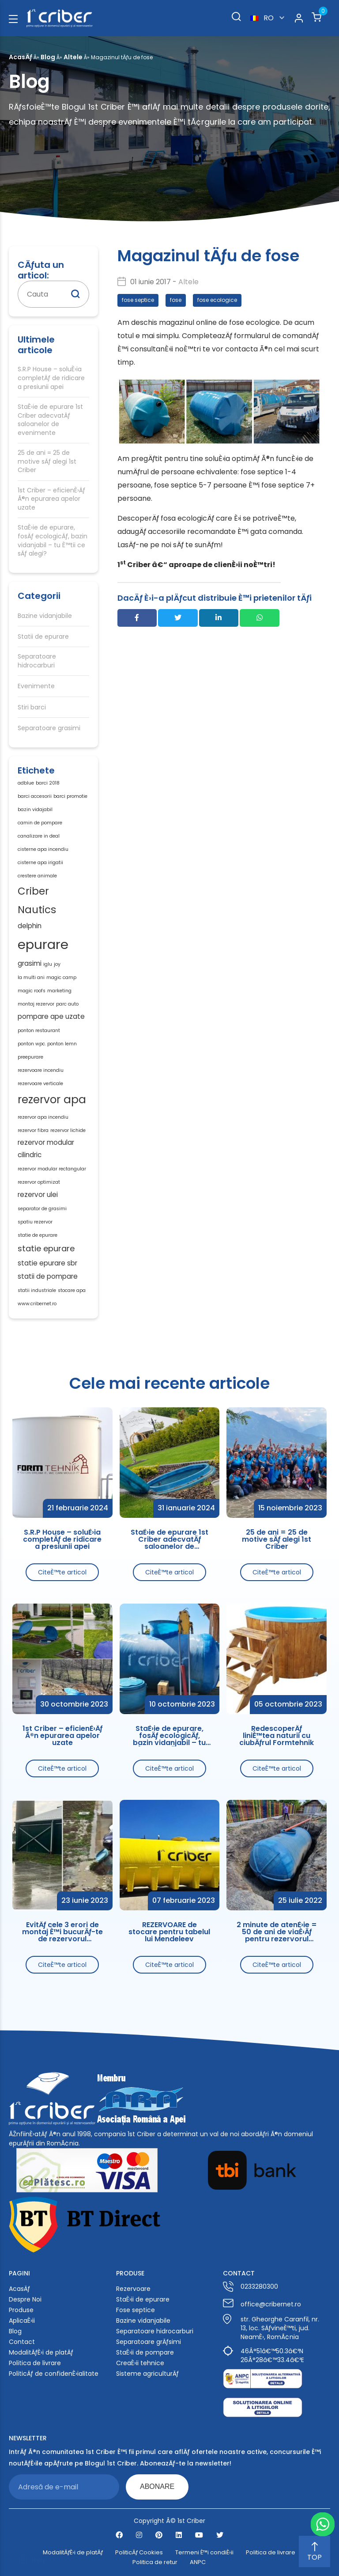 The image size is (339, 2576). I want to click on rezervor apa [rezervor apa (6 elemente)], so click(52, 1099).